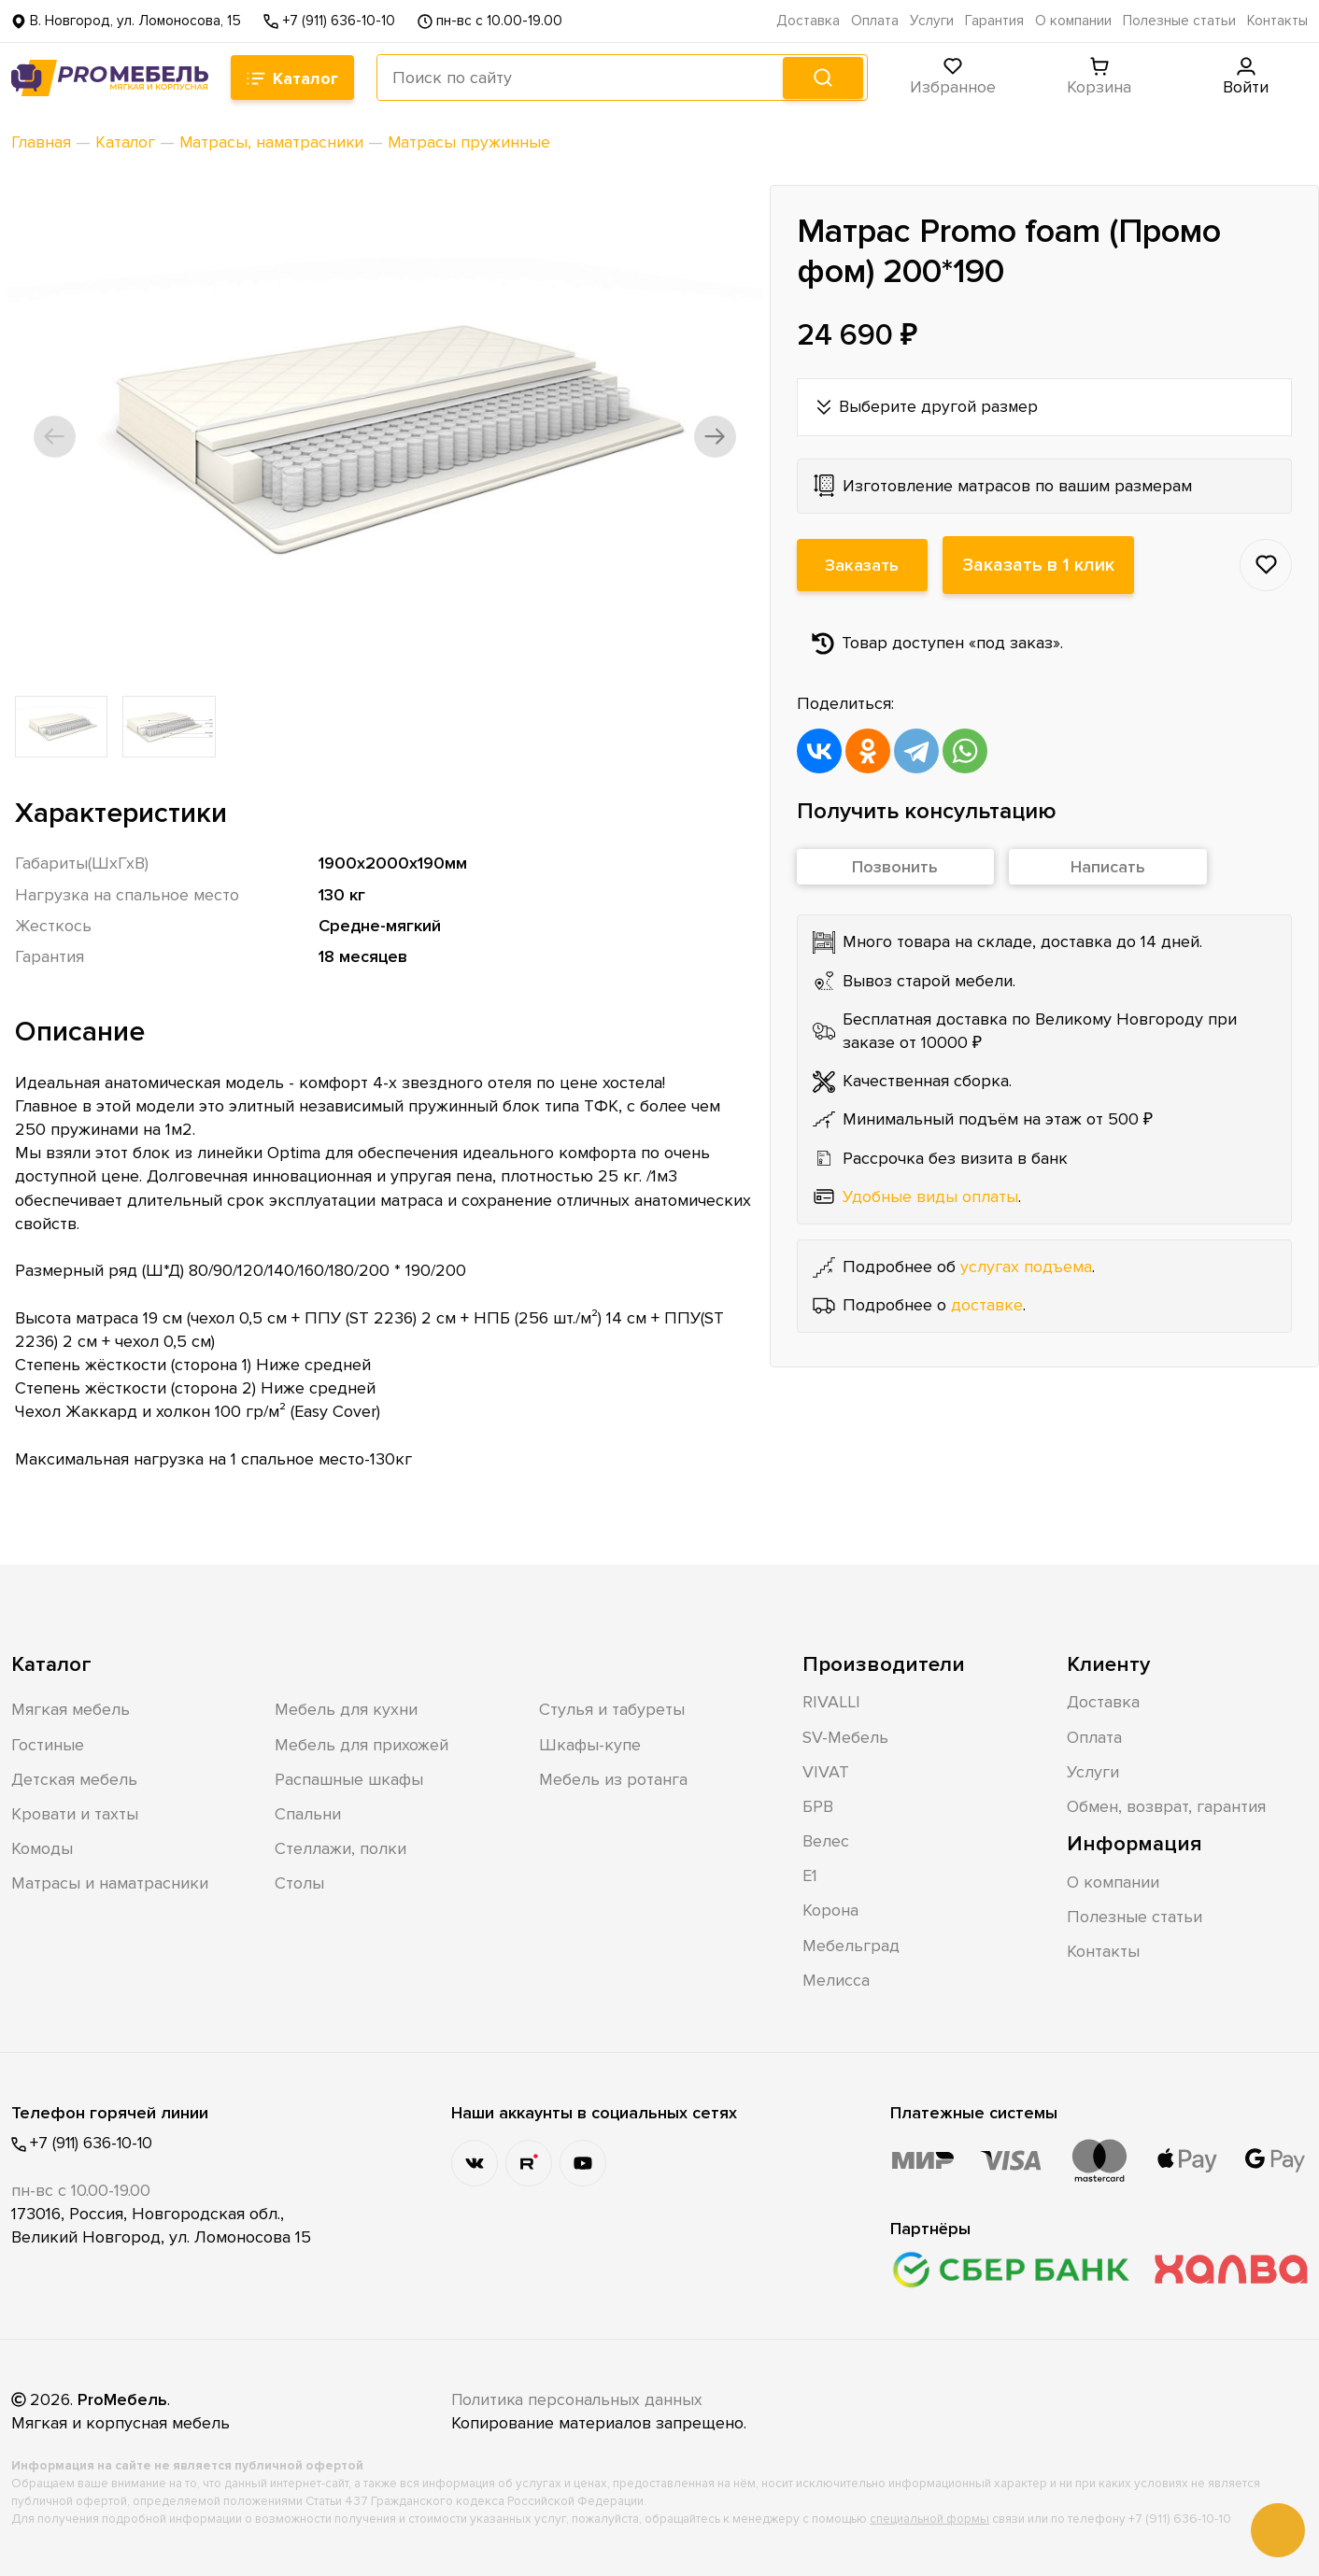 The width and height of the screenshot is (1319, 2576). I want to click on Политика персональных данных, so click(579, 2398).